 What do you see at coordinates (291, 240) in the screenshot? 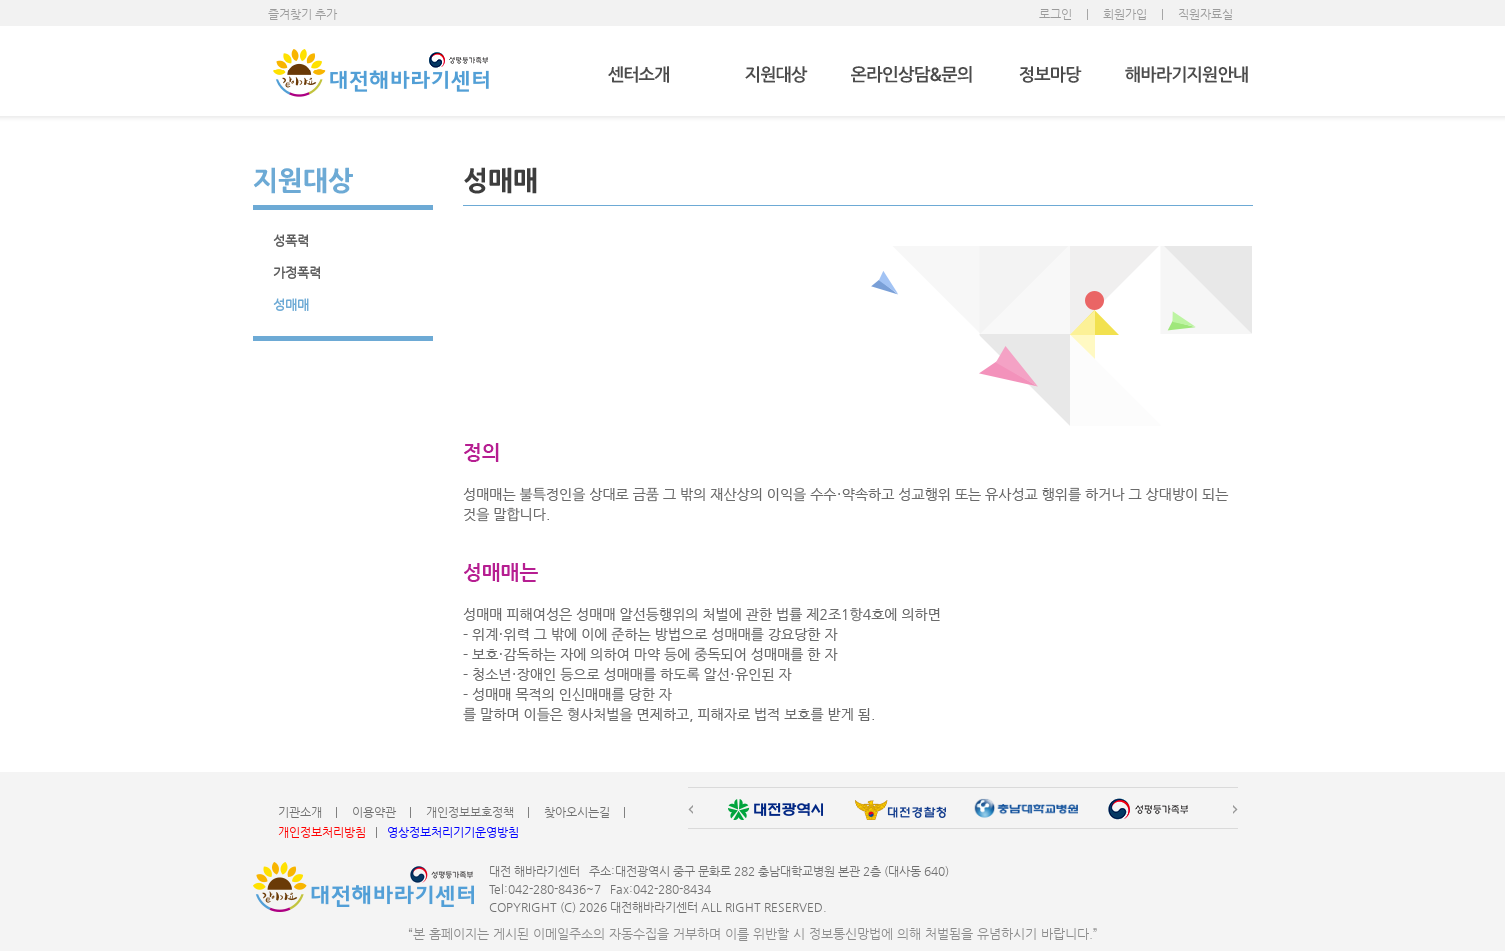
I see `성폭력` at bounding box center [291, 240].